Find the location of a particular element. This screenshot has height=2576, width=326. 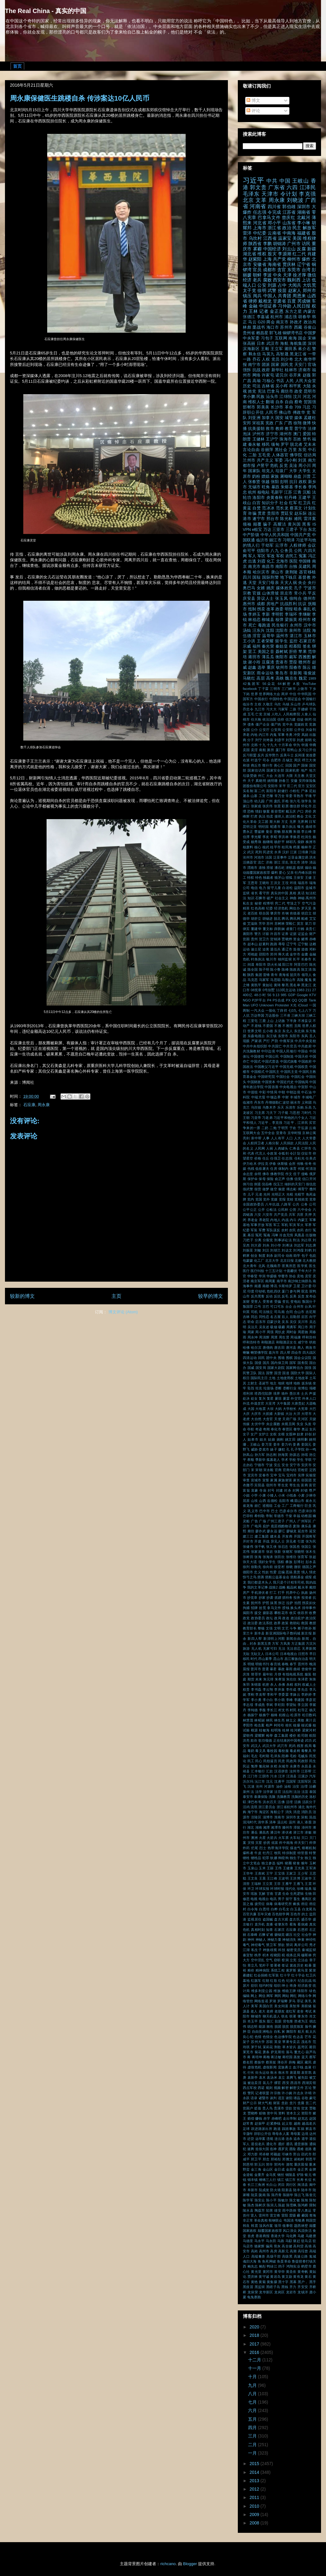

赵本山 is located at coordinates (252, 944).